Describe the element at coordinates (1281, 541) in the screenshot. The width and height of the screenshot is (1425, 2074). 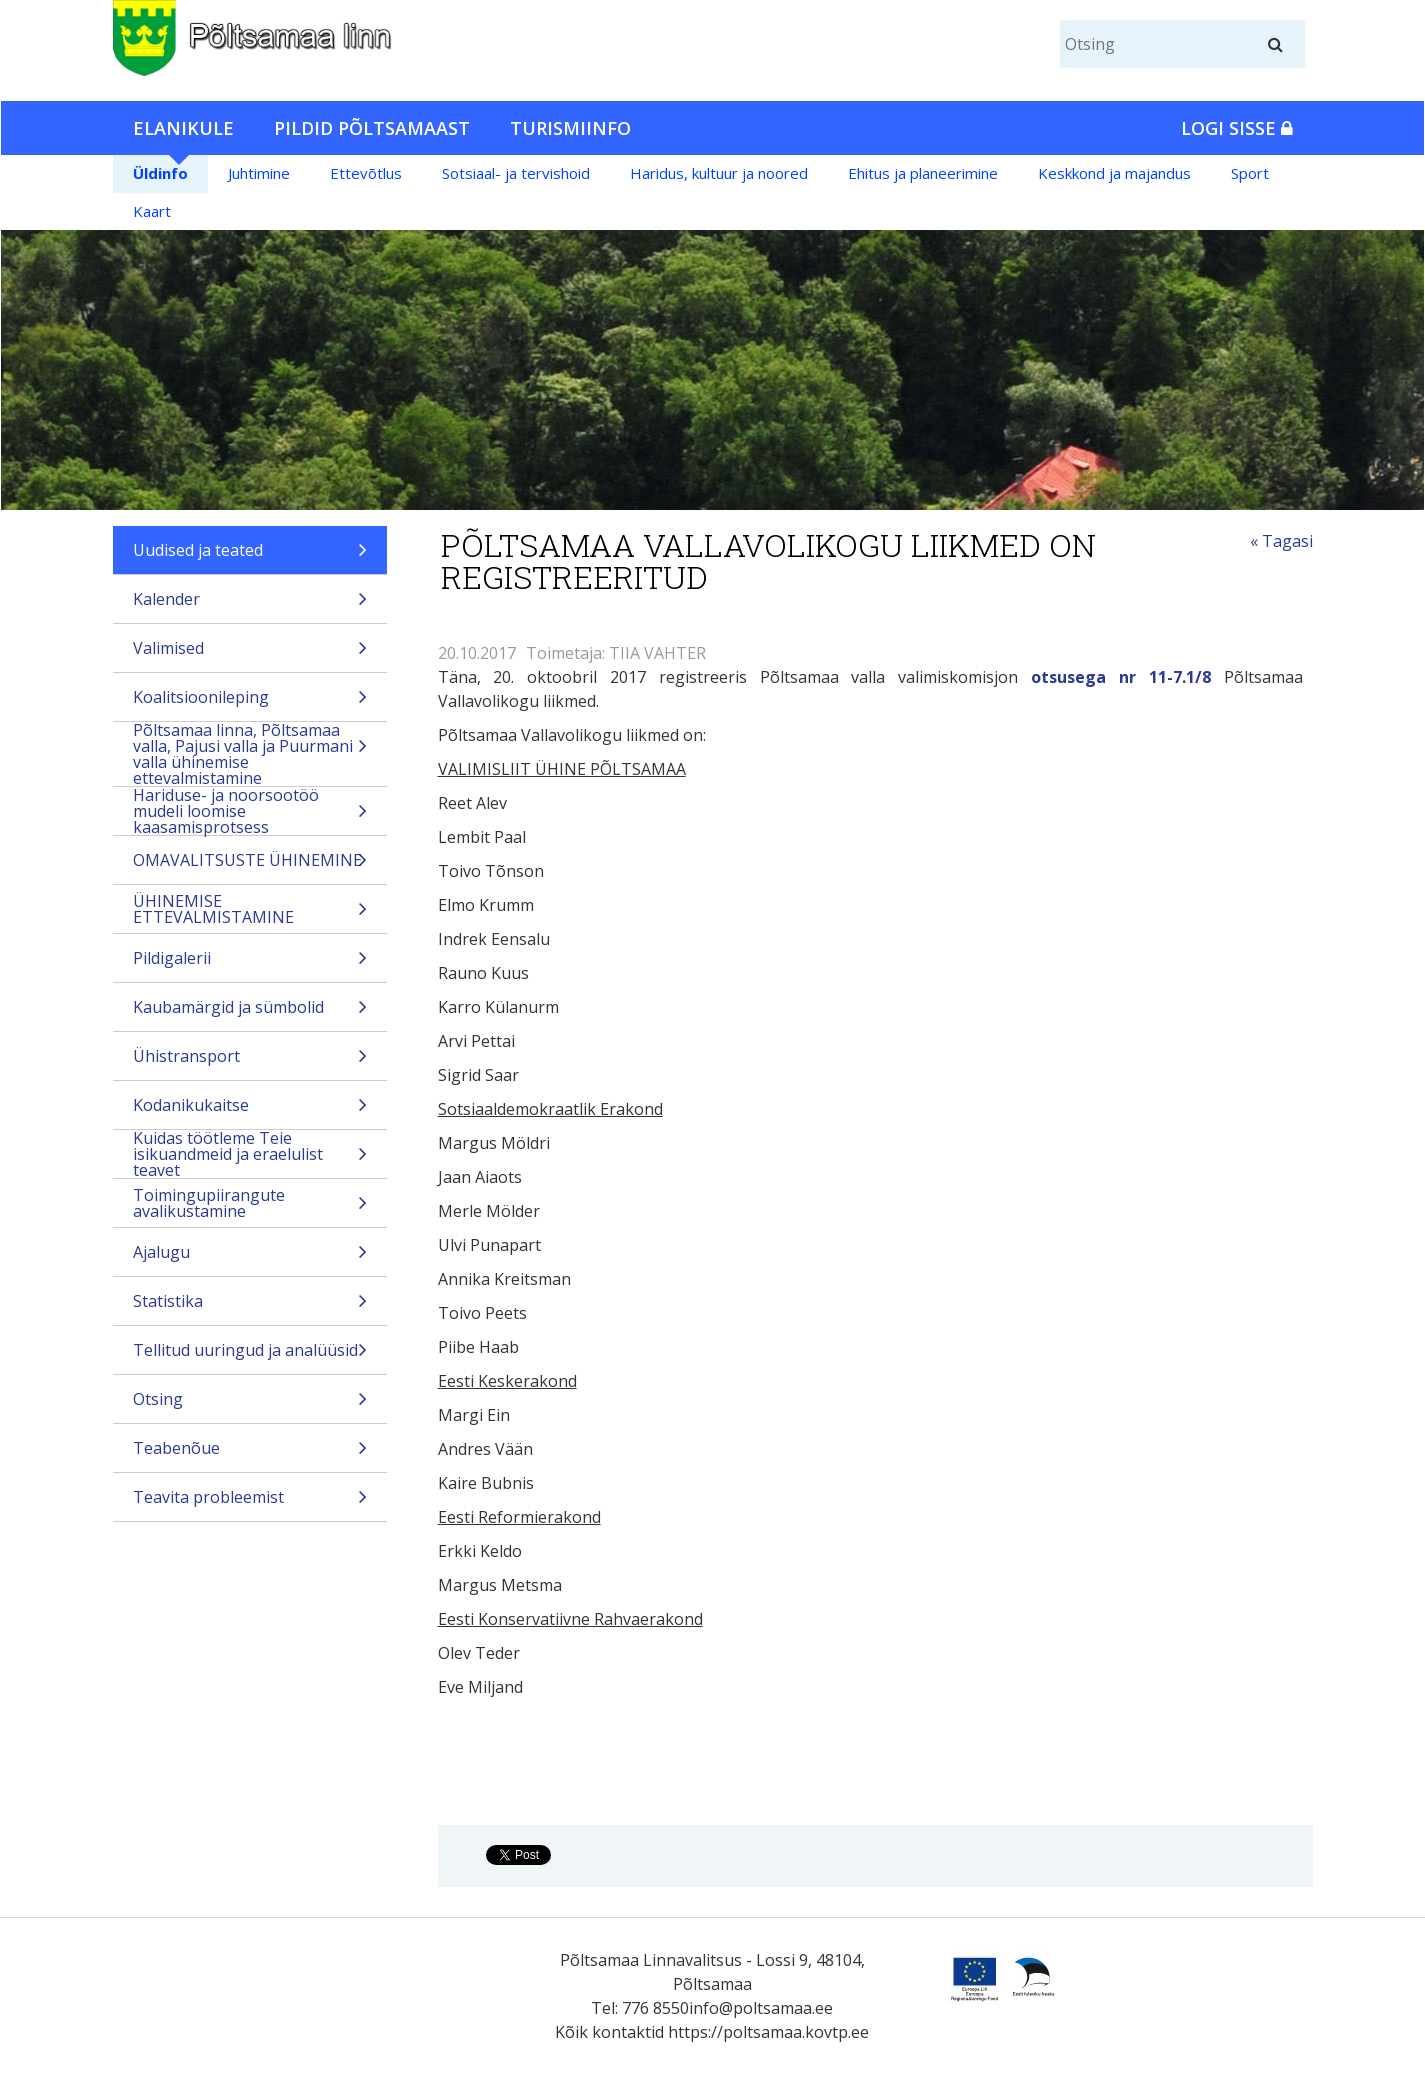
I see `« Tagasi` at that location.